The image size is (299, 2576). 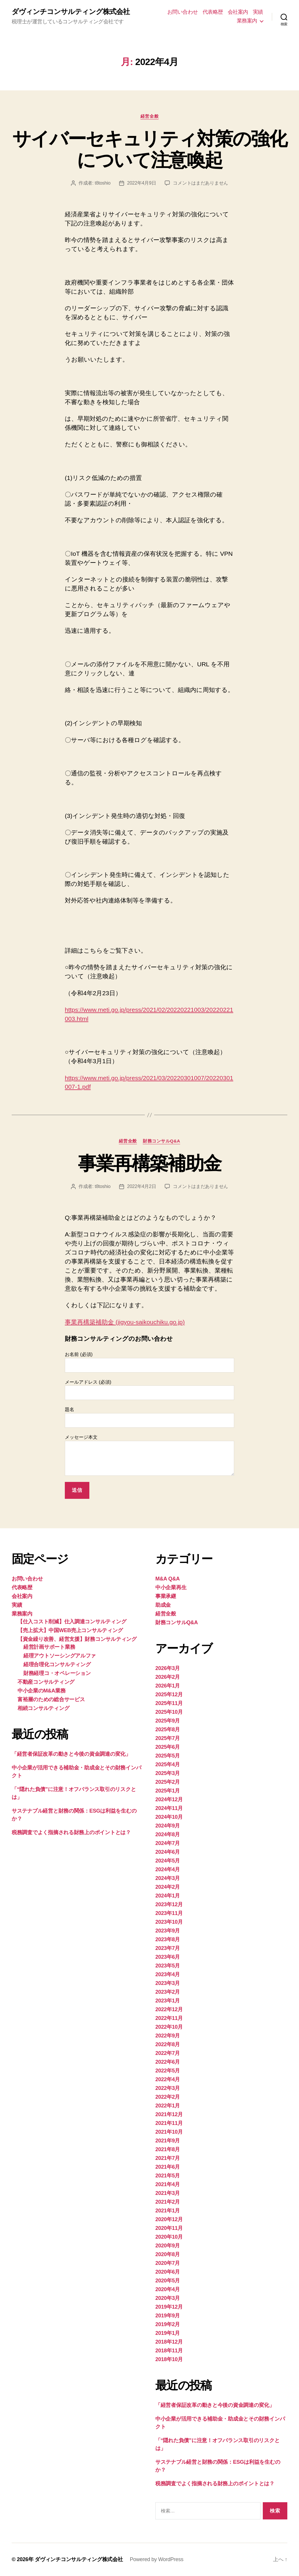 What do you see at coordinates (167, 2333) in the screenshot?
I see `2019年1月` at bounding box center [167, 2333].